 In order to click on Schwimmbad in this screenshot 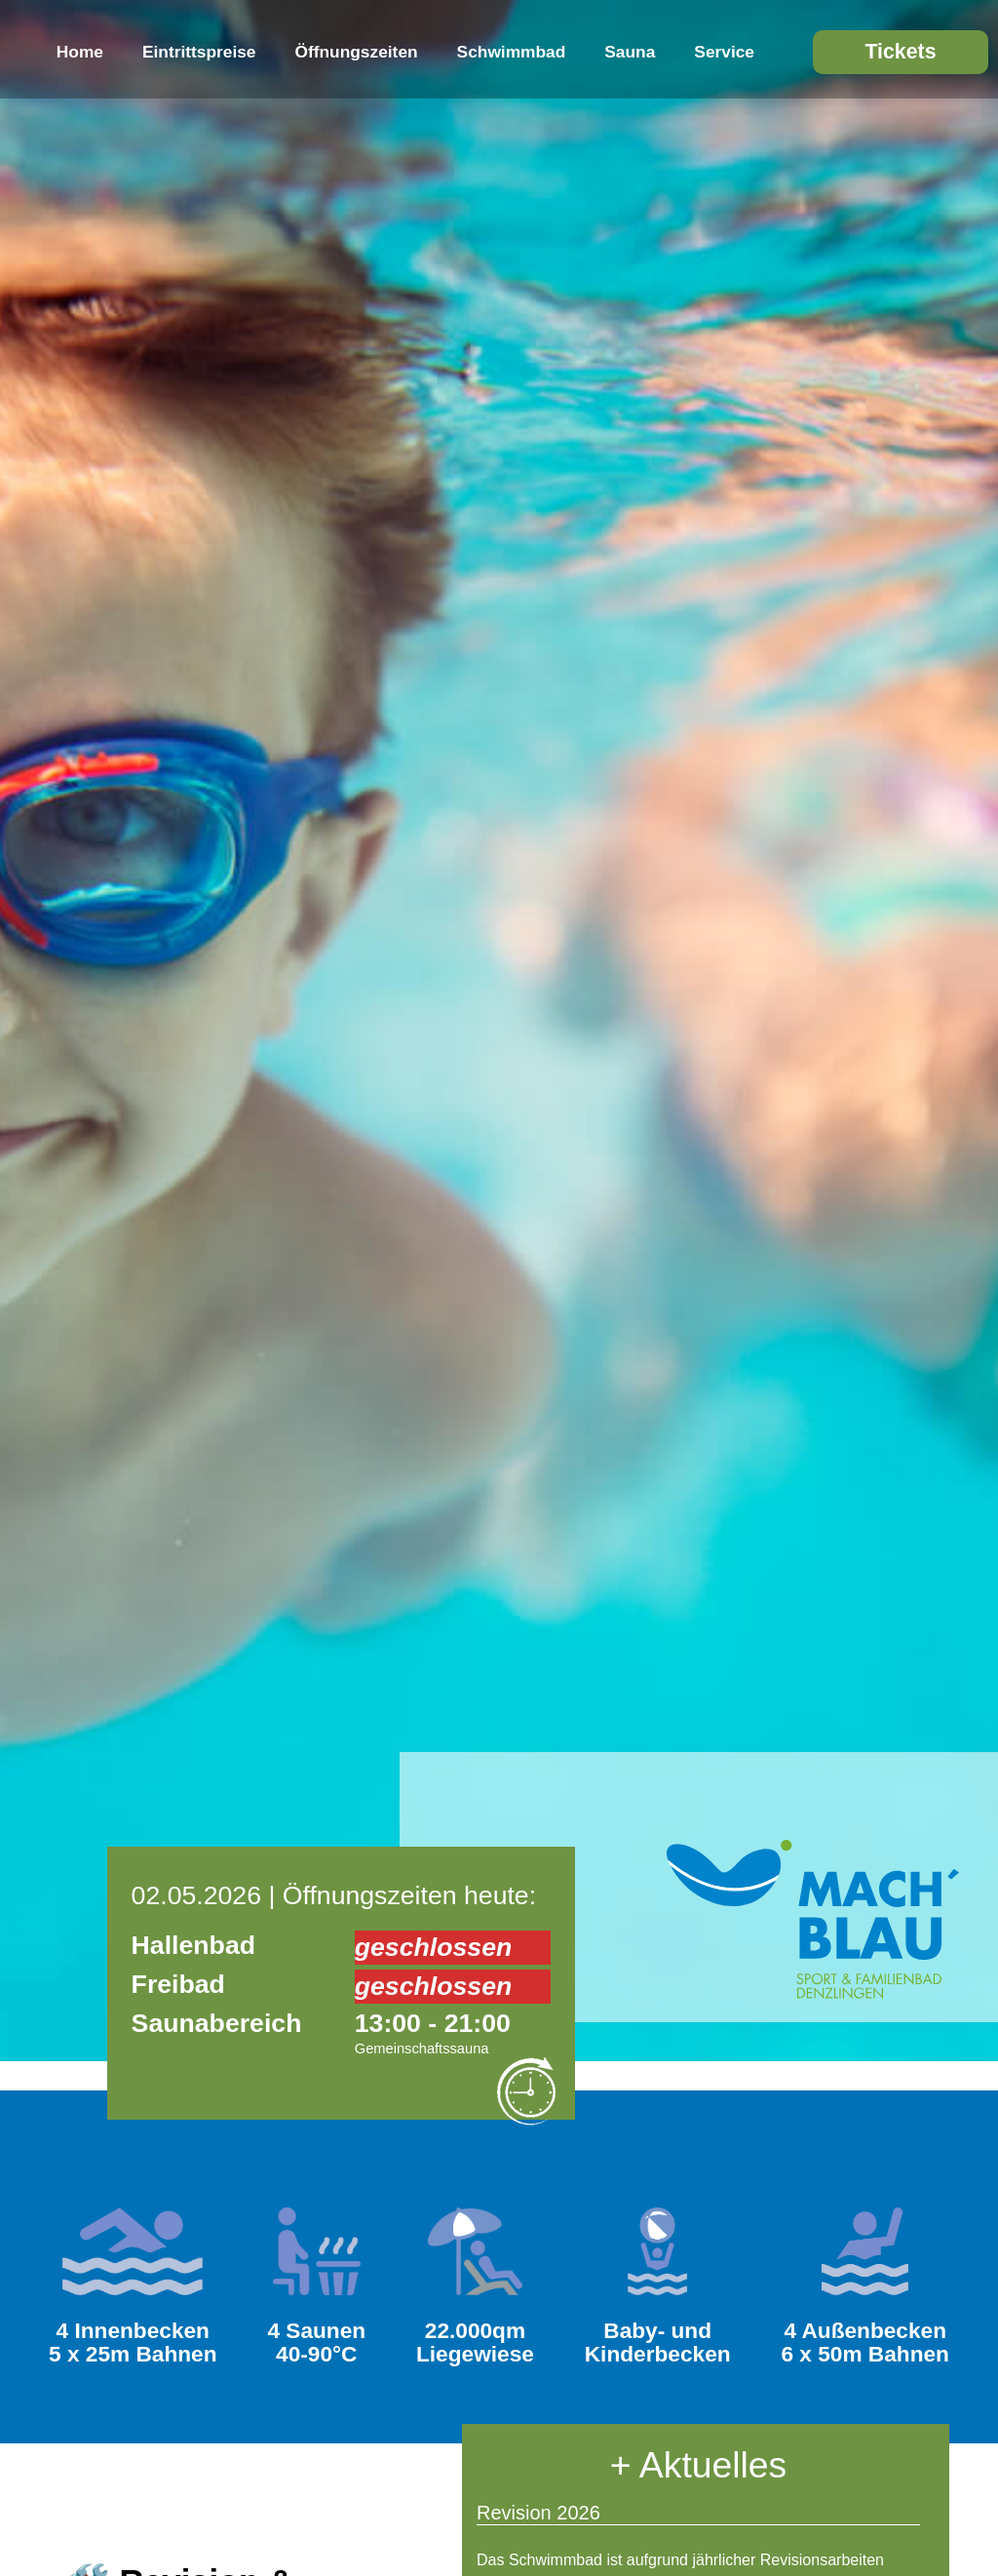, I will do `click(511, 51)`.